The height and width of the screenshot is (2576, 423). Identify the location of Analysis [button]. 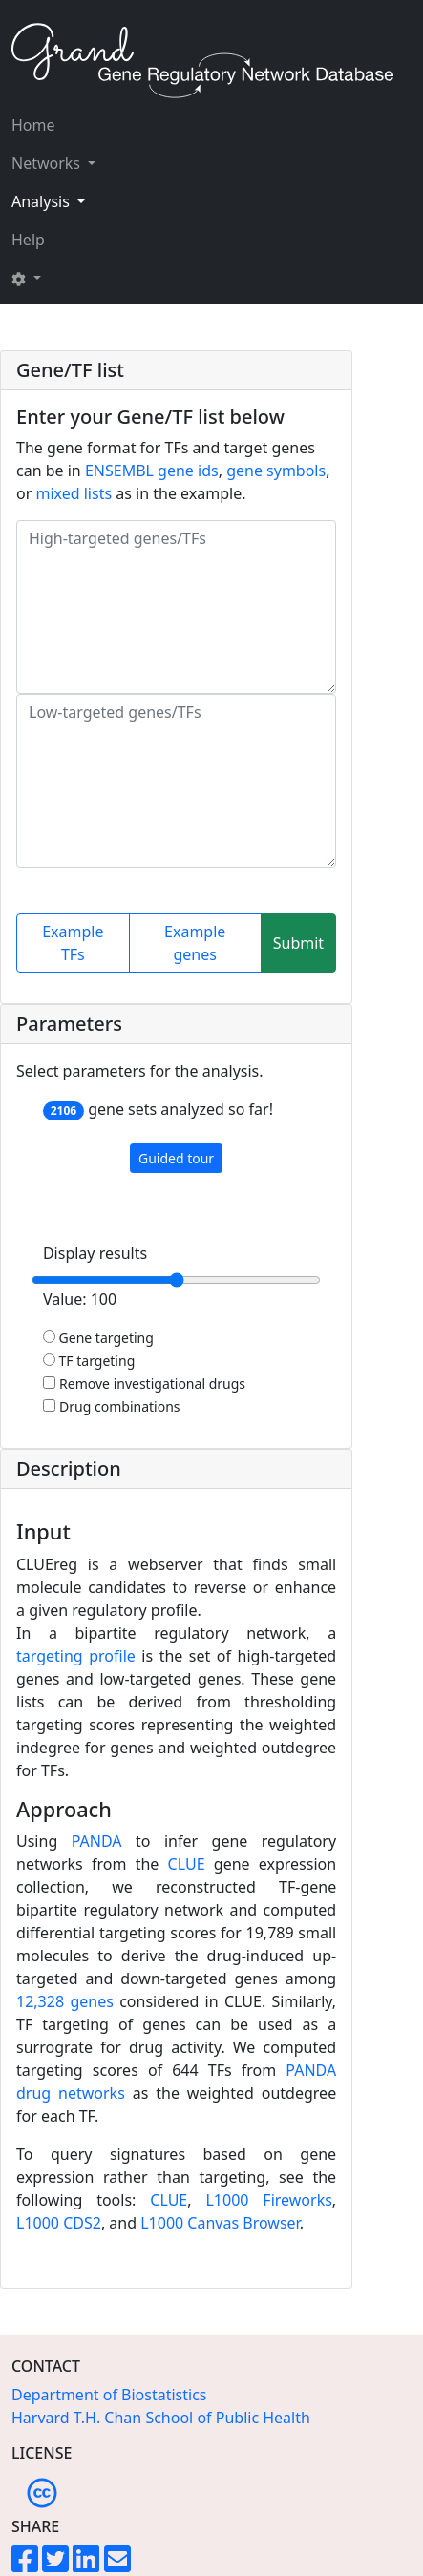
(42, 201).